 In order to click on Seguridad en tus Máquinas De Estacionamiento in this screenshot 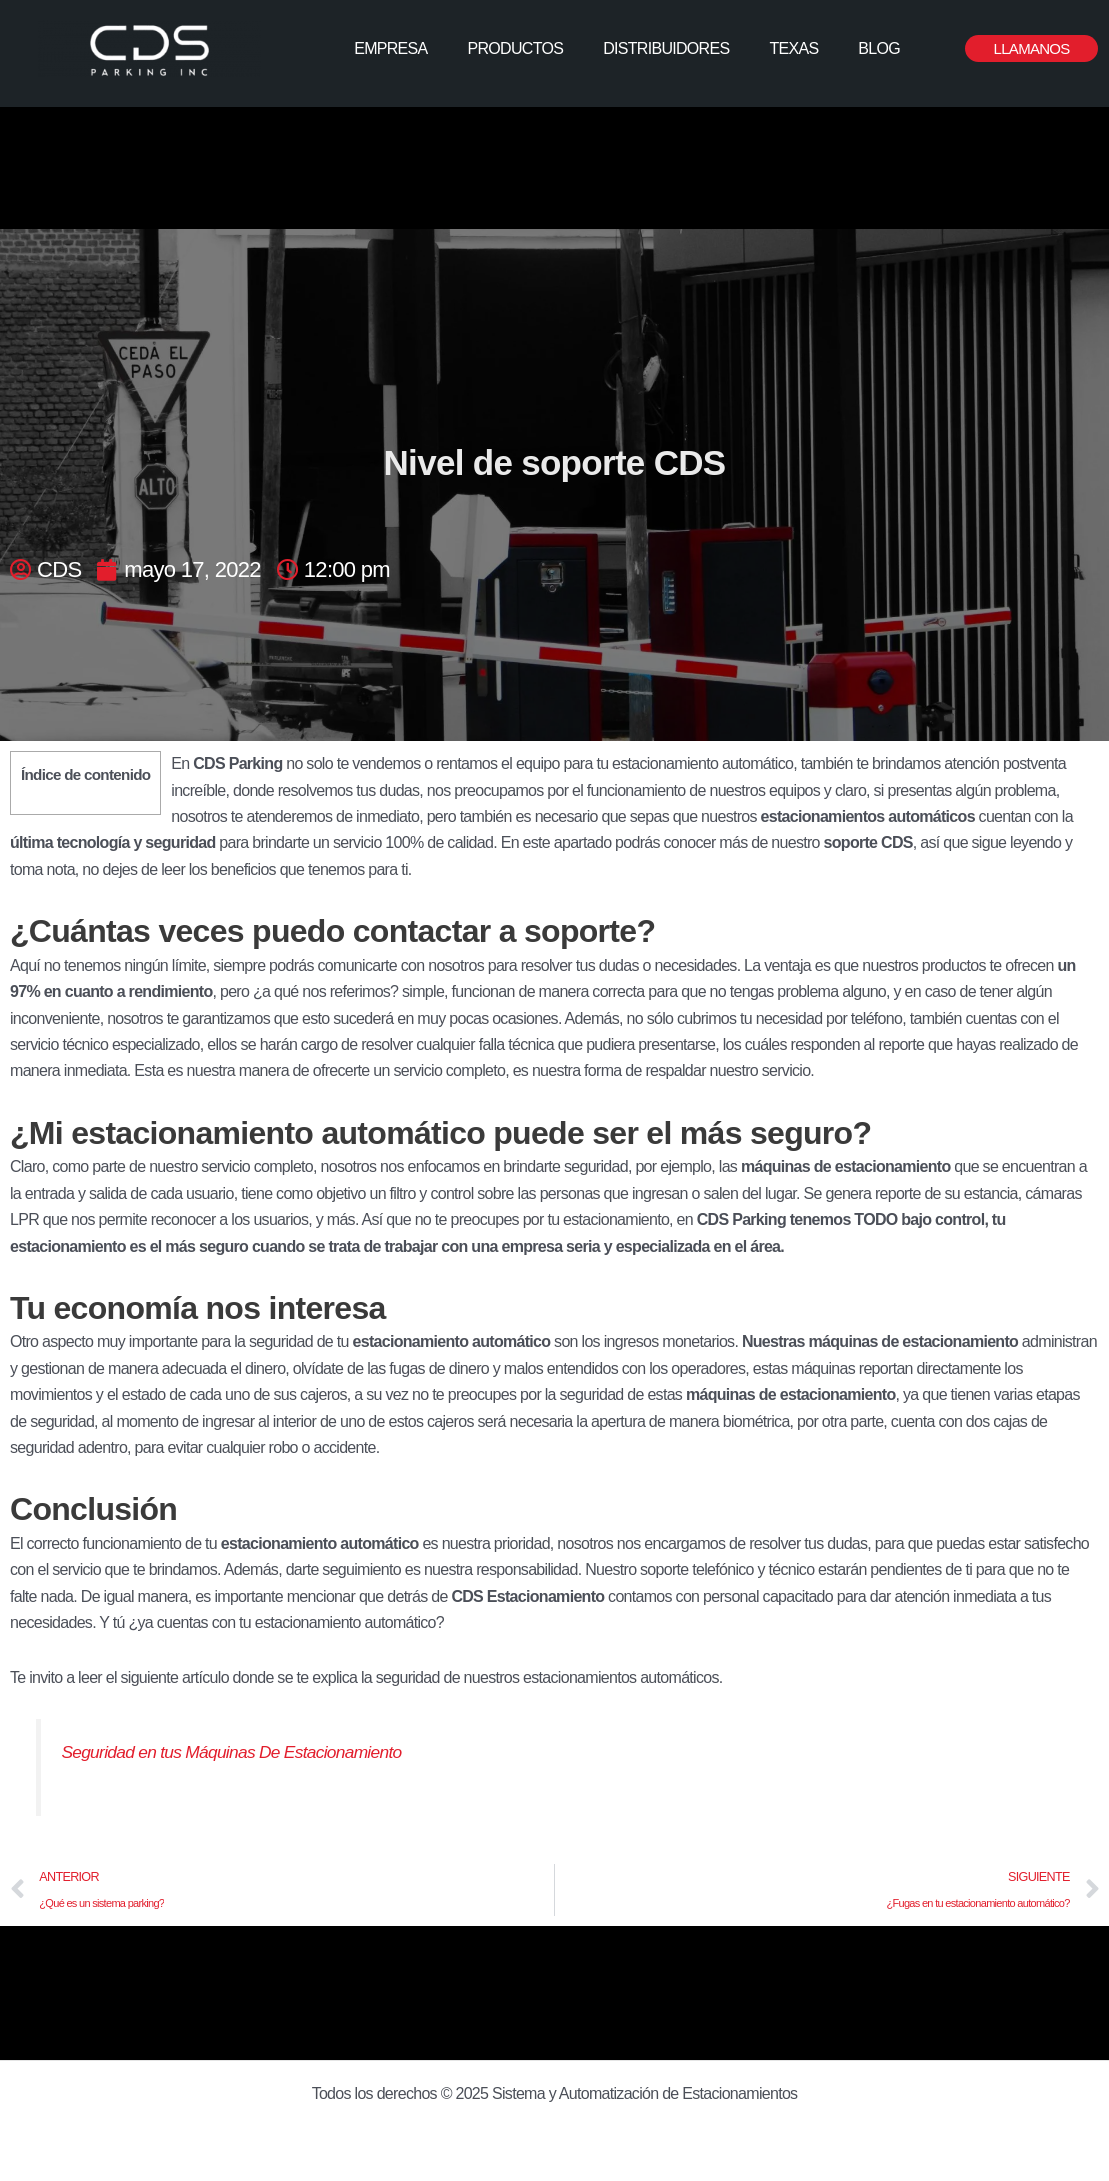, I will do `click(234, 1752)`.